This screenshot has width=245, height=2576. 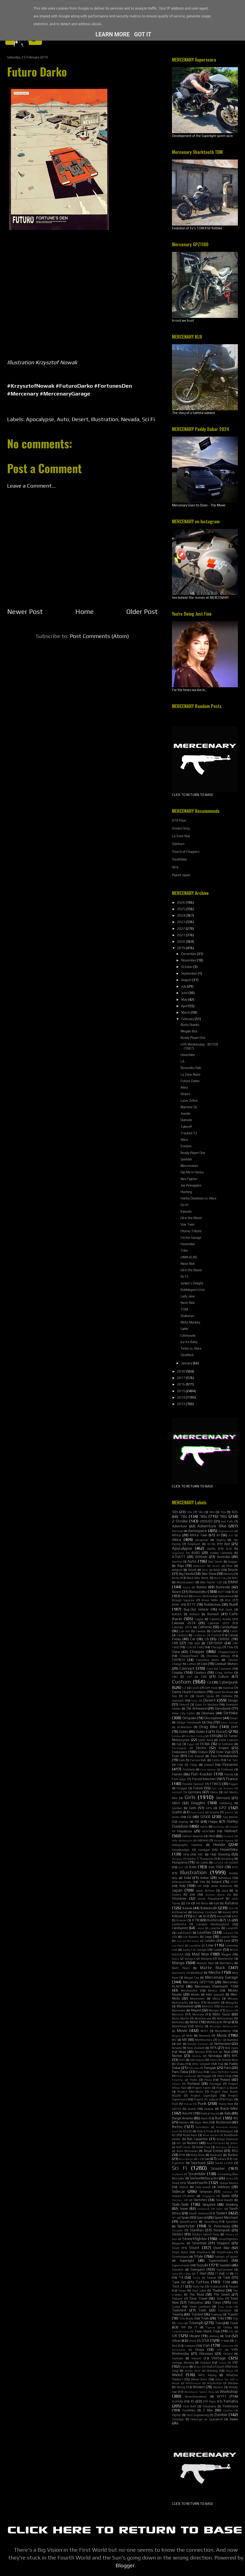 What do you see at coordinates (224, 2252) in the screenshot?
I see `StuntFreaks` at bounding box center [224, 2252].